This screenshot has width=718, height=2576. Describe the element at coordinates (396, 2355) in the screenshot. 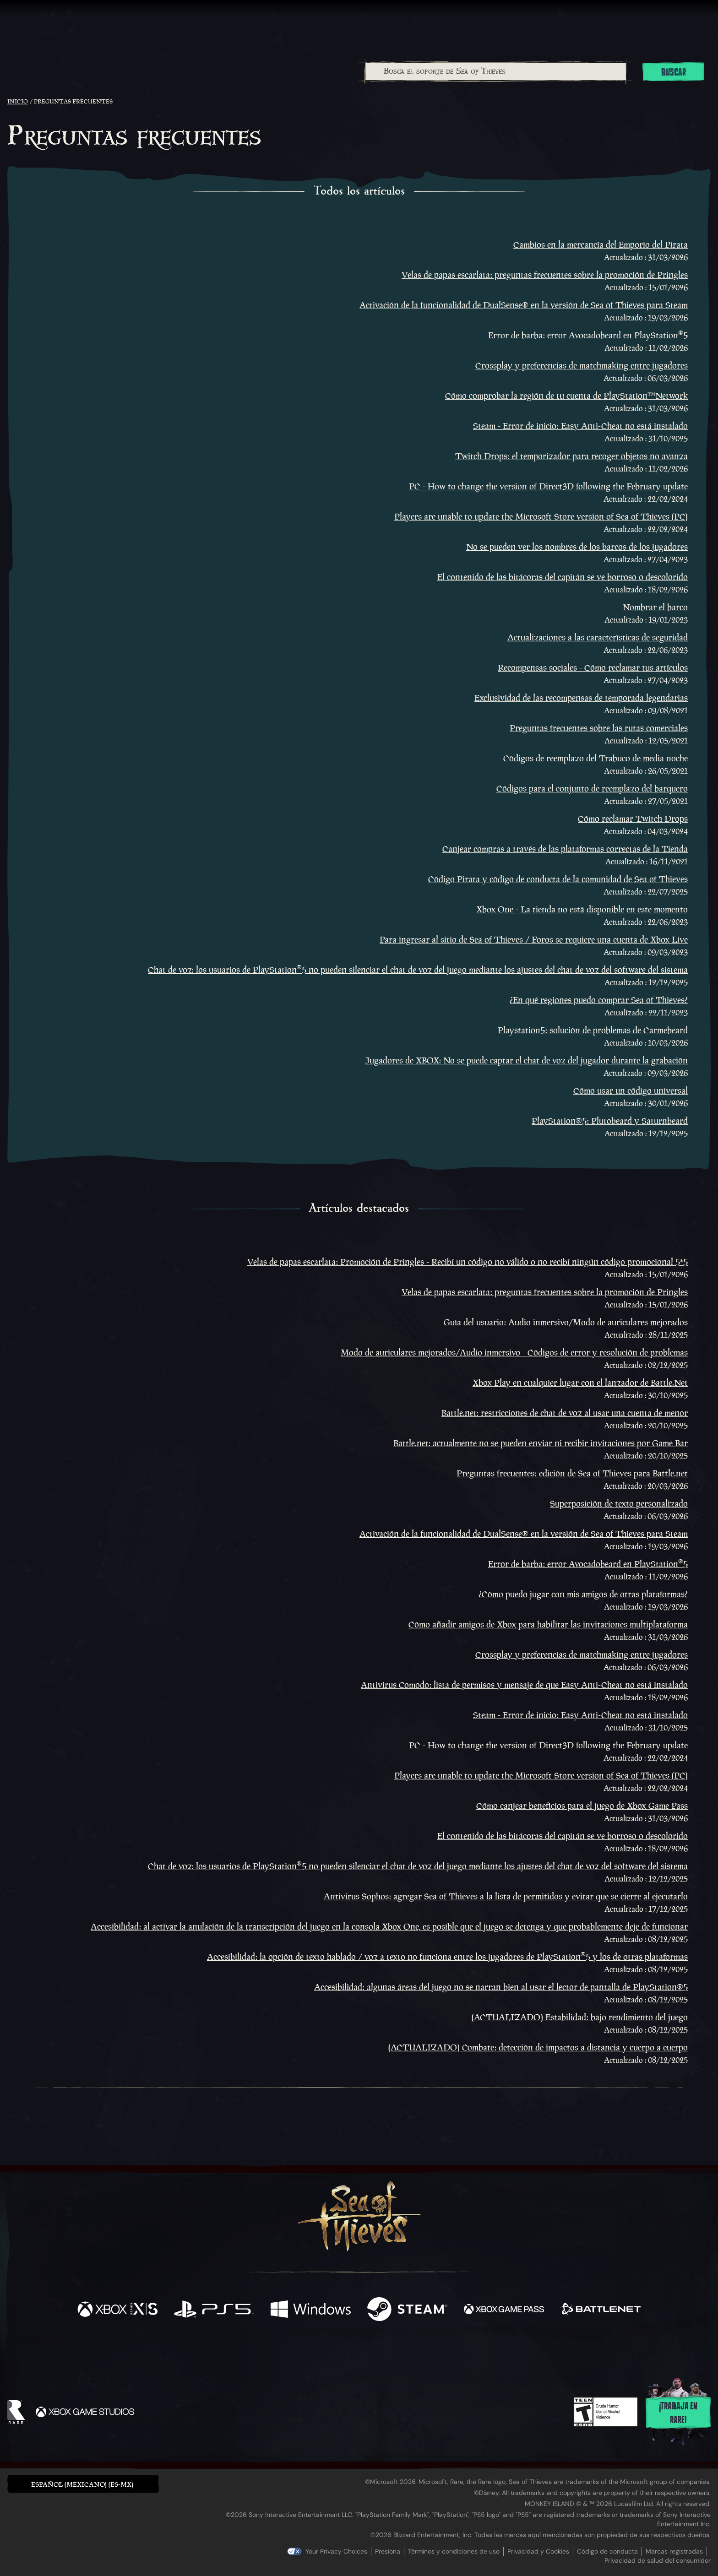

I see `[Discord]` at that location.